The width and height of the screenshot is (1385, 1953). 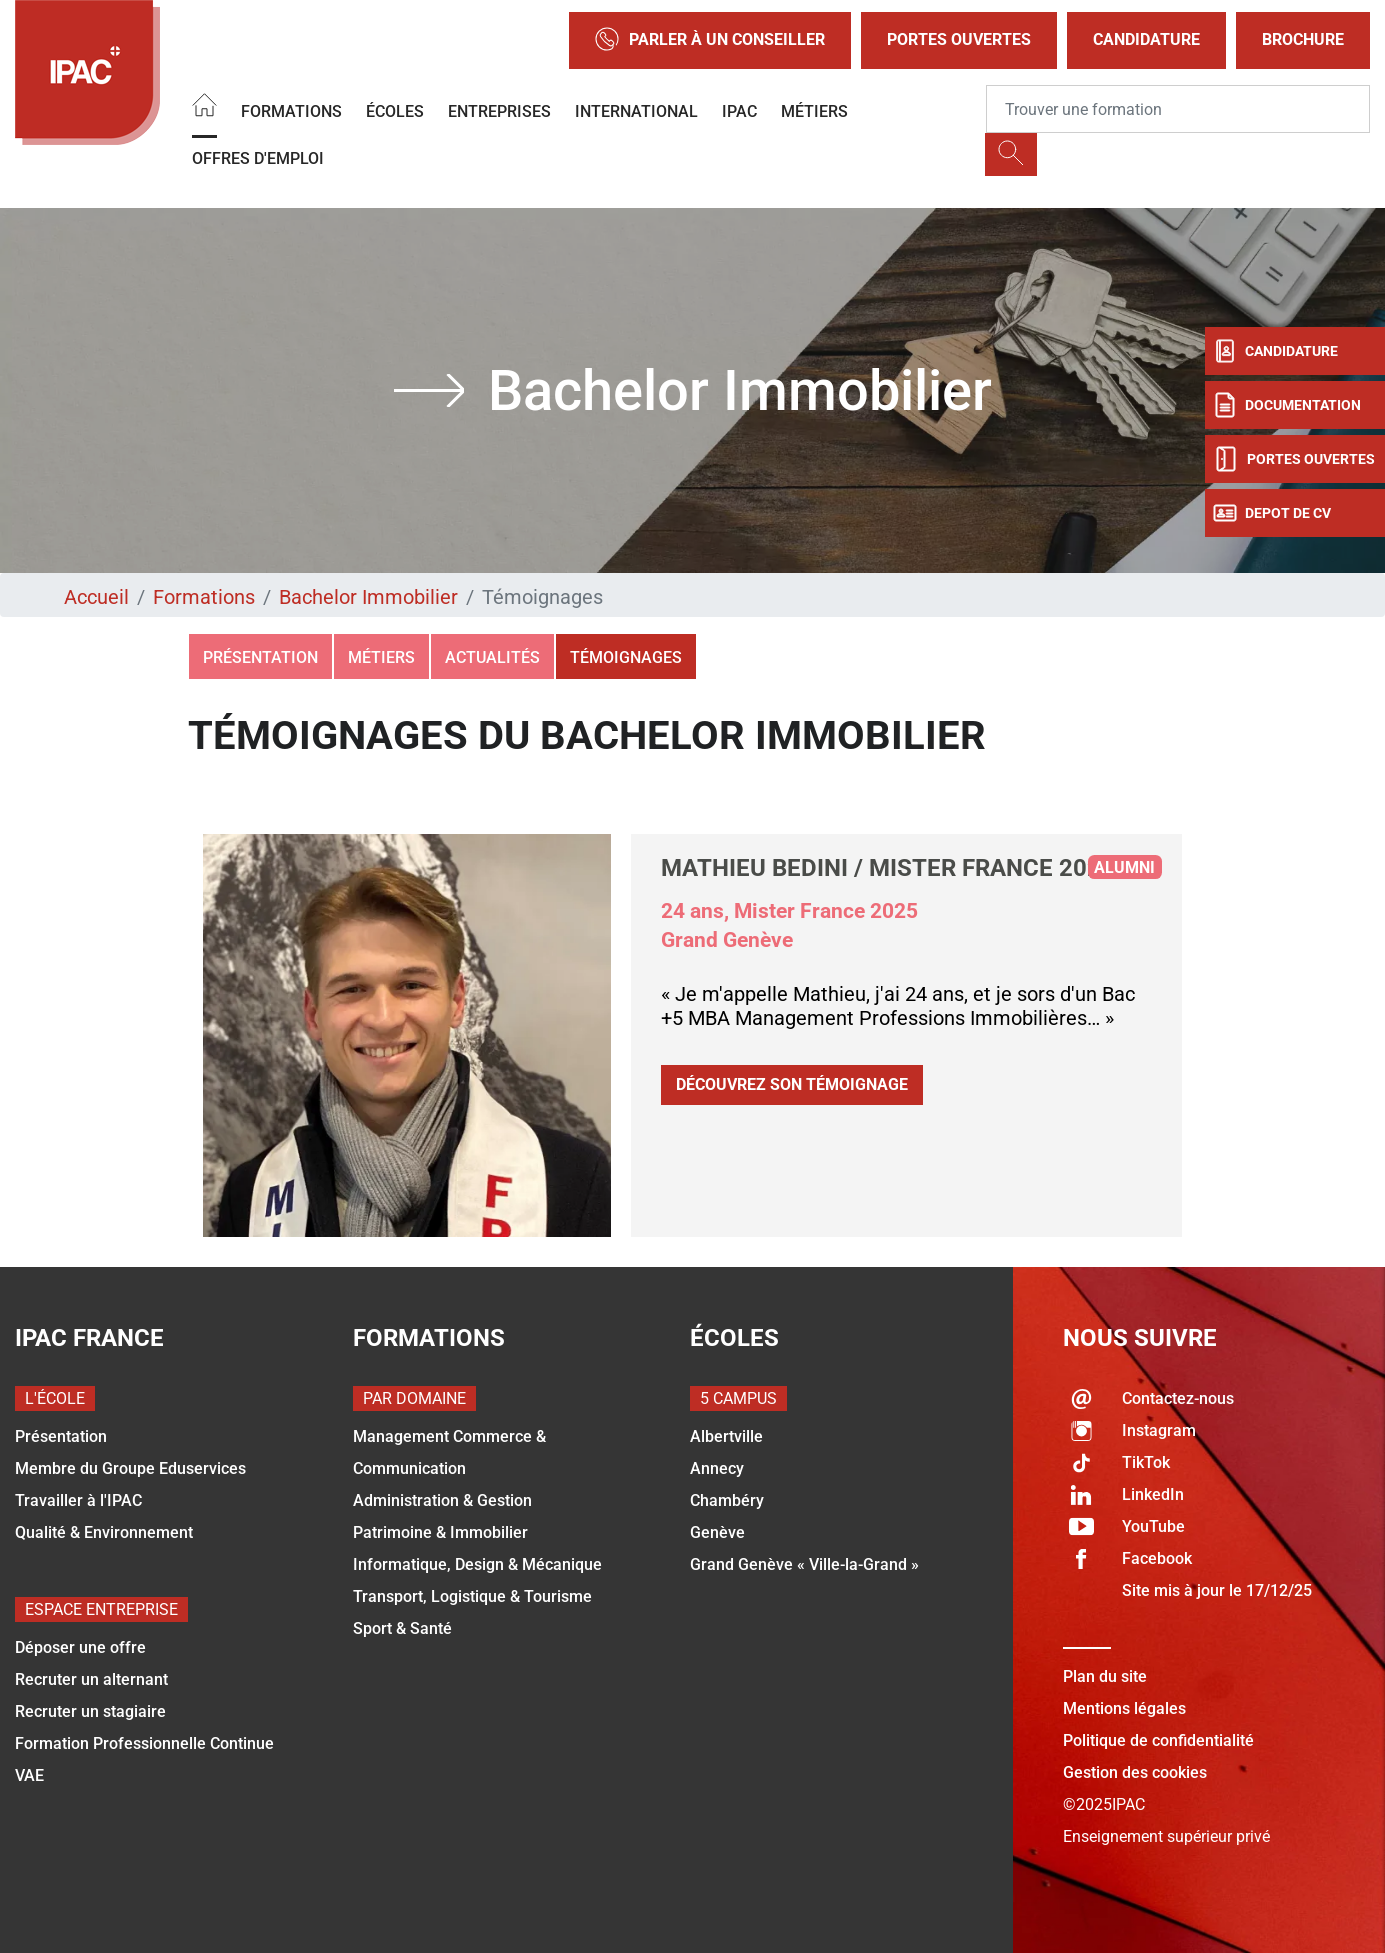 I want to click on Métiers, so click(x=814, y=111).